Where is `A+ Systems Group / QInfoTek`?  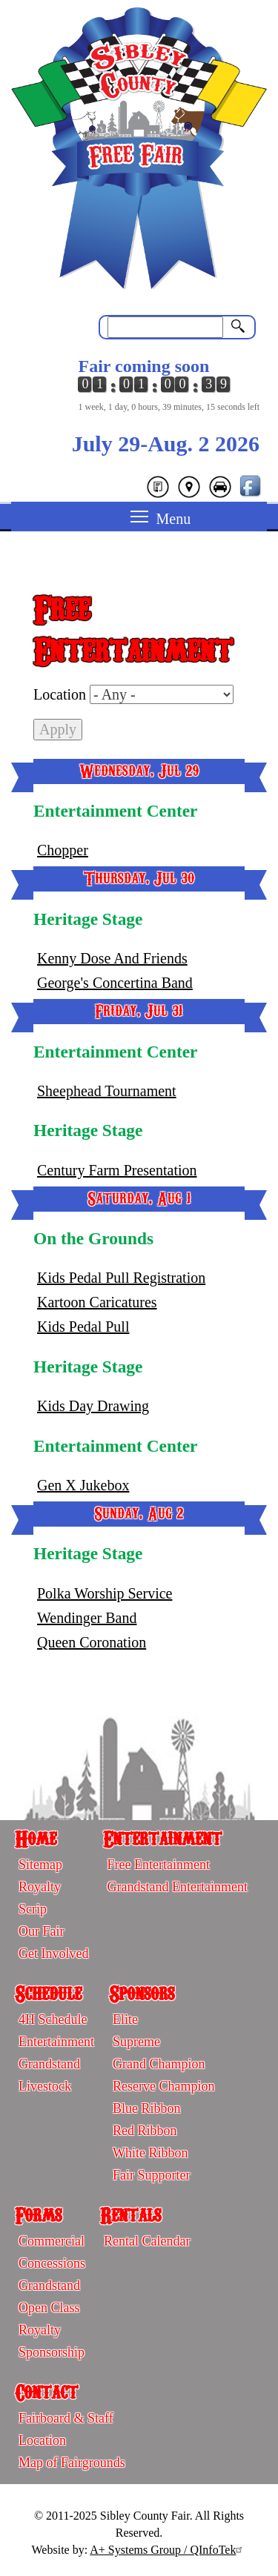 A+ Systems Group / QInfoTek is located at coordinates (168, 2549).